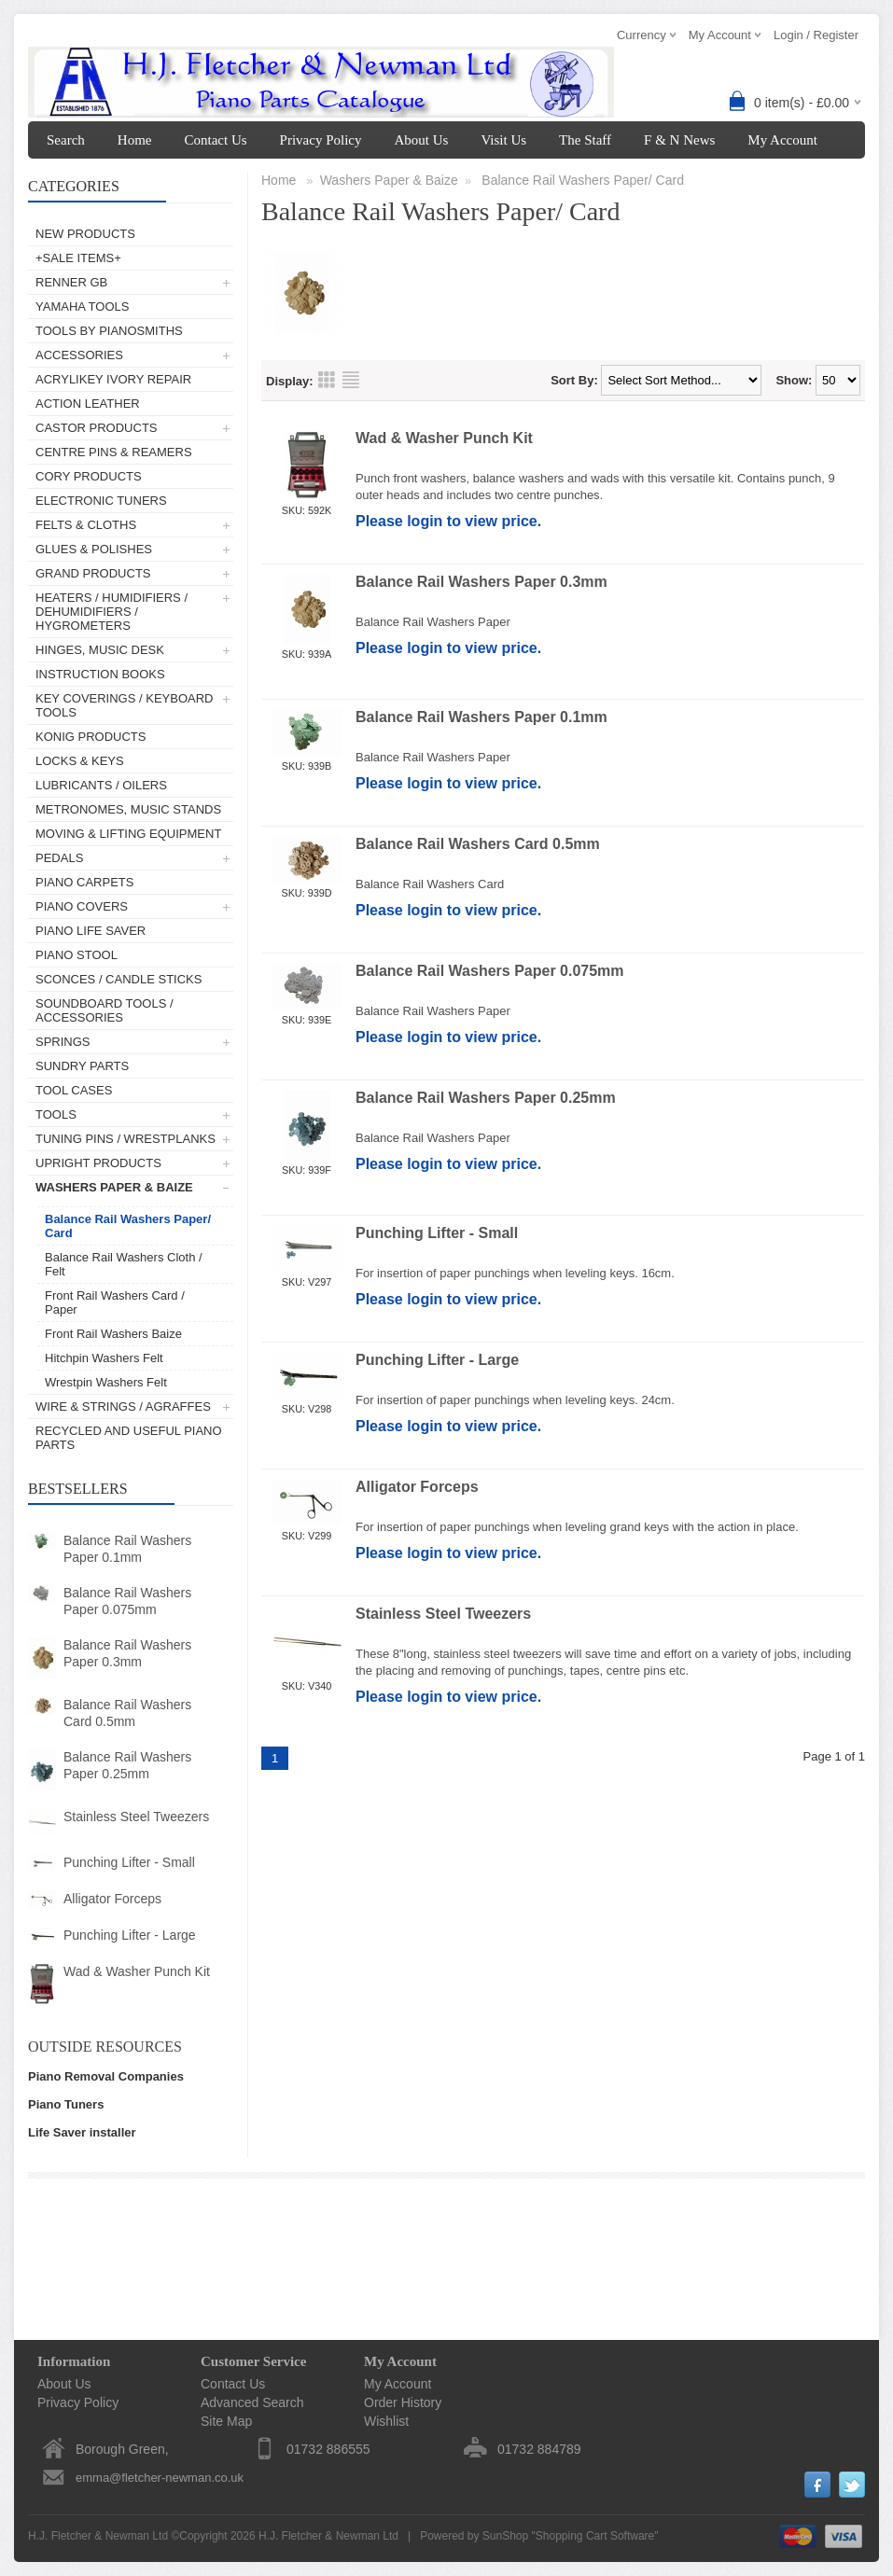  I want to click on Pedals, so click(59, 858).